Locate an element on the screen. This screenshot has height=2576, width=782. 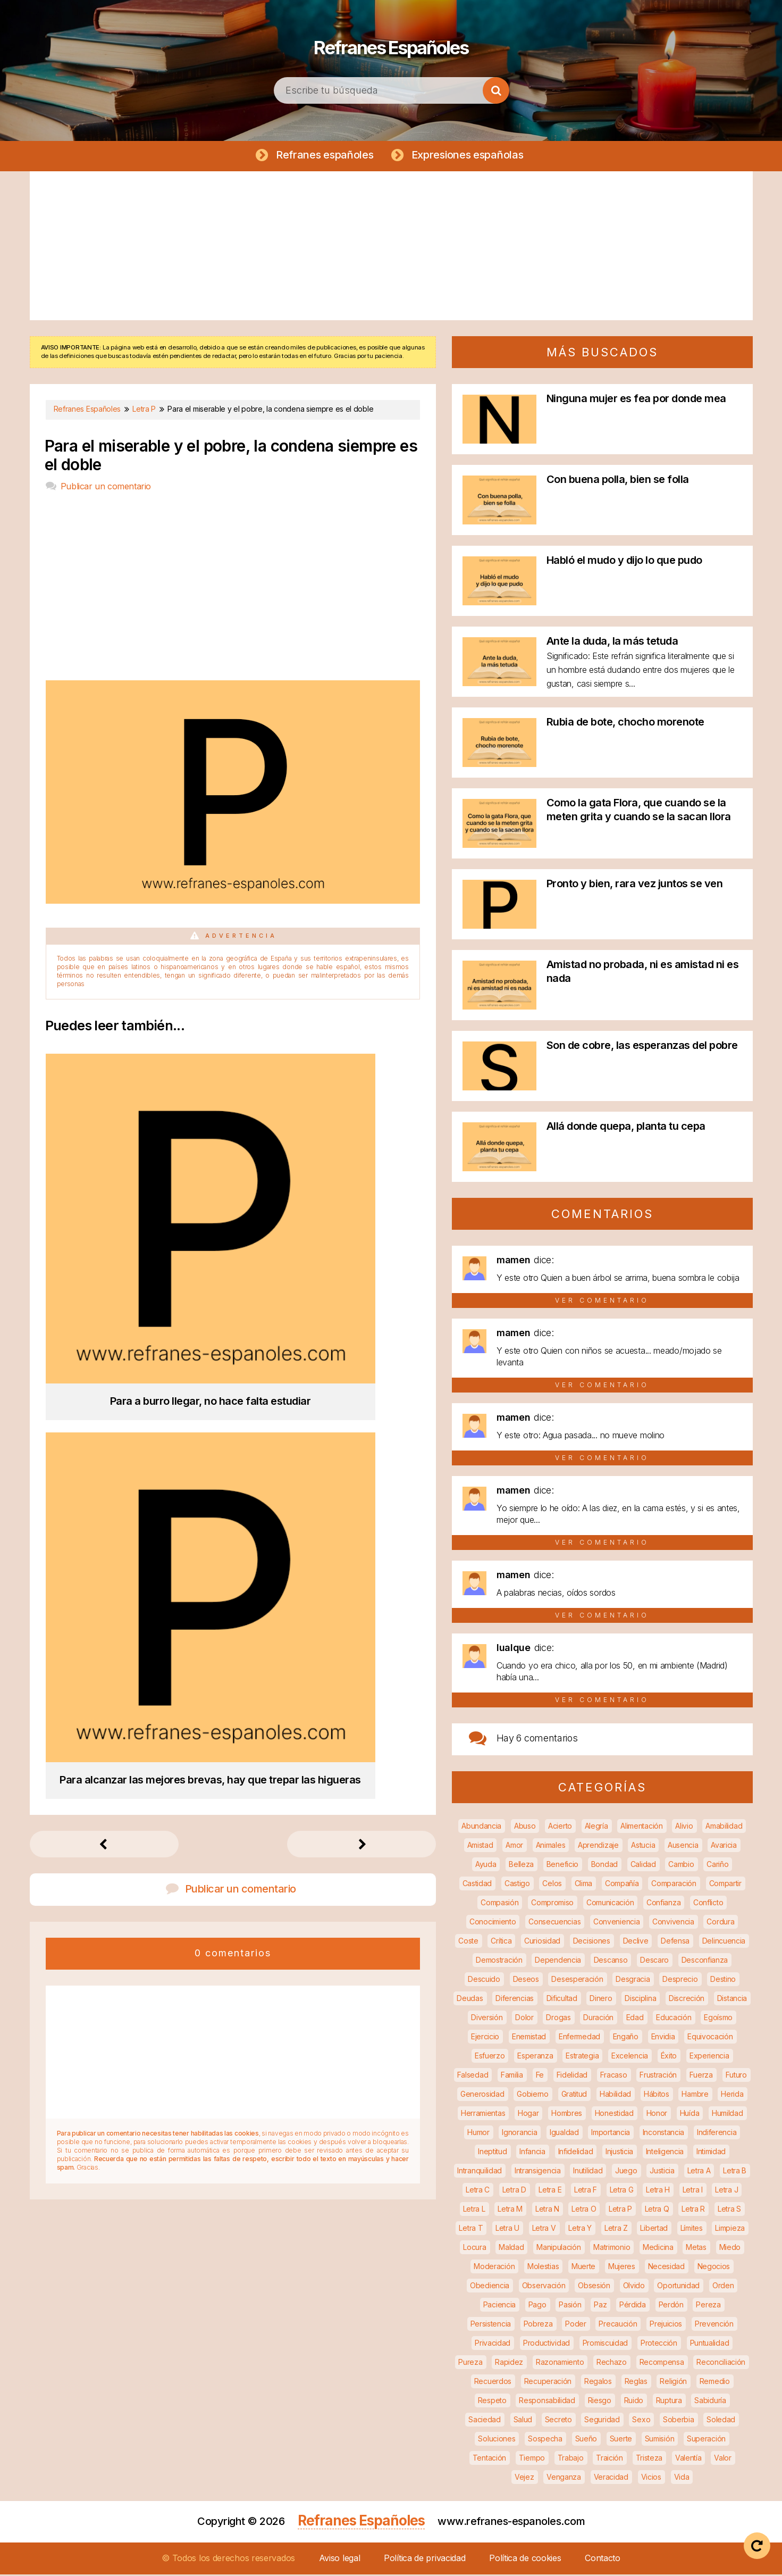
Igualdad is located at coordinates (564, 2133).